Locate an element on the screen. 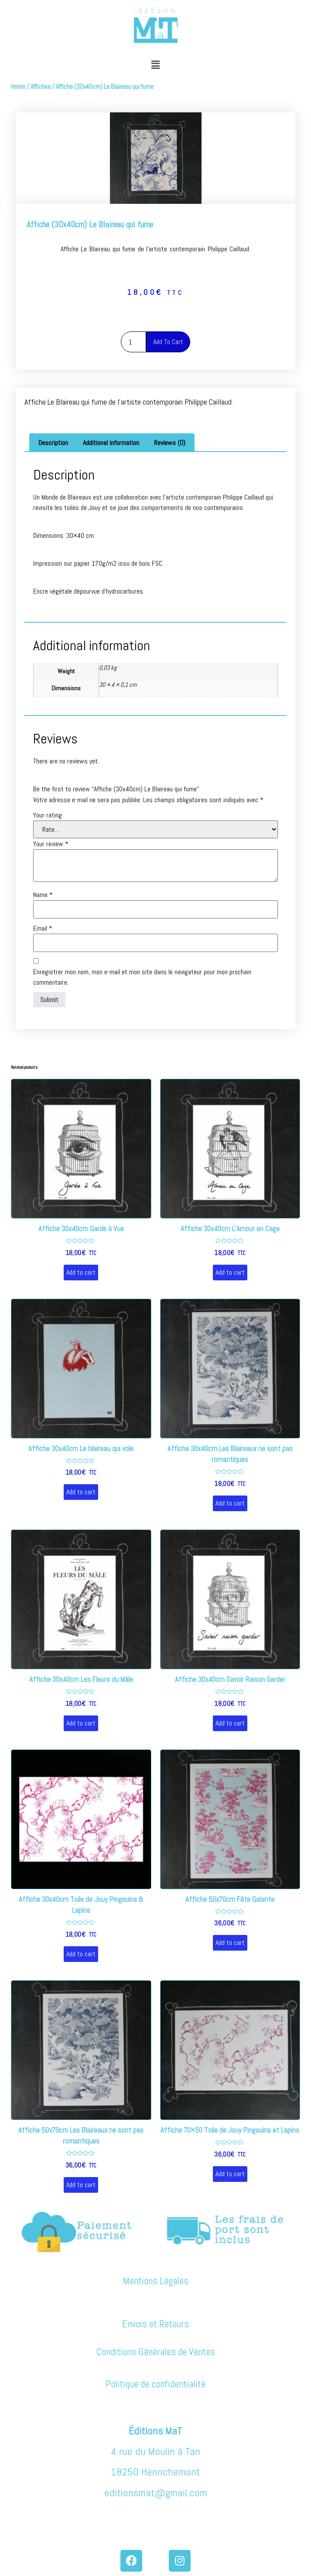 The height and width of the screenshot is (2576, 311). Email is located at coordinates (42, 928).